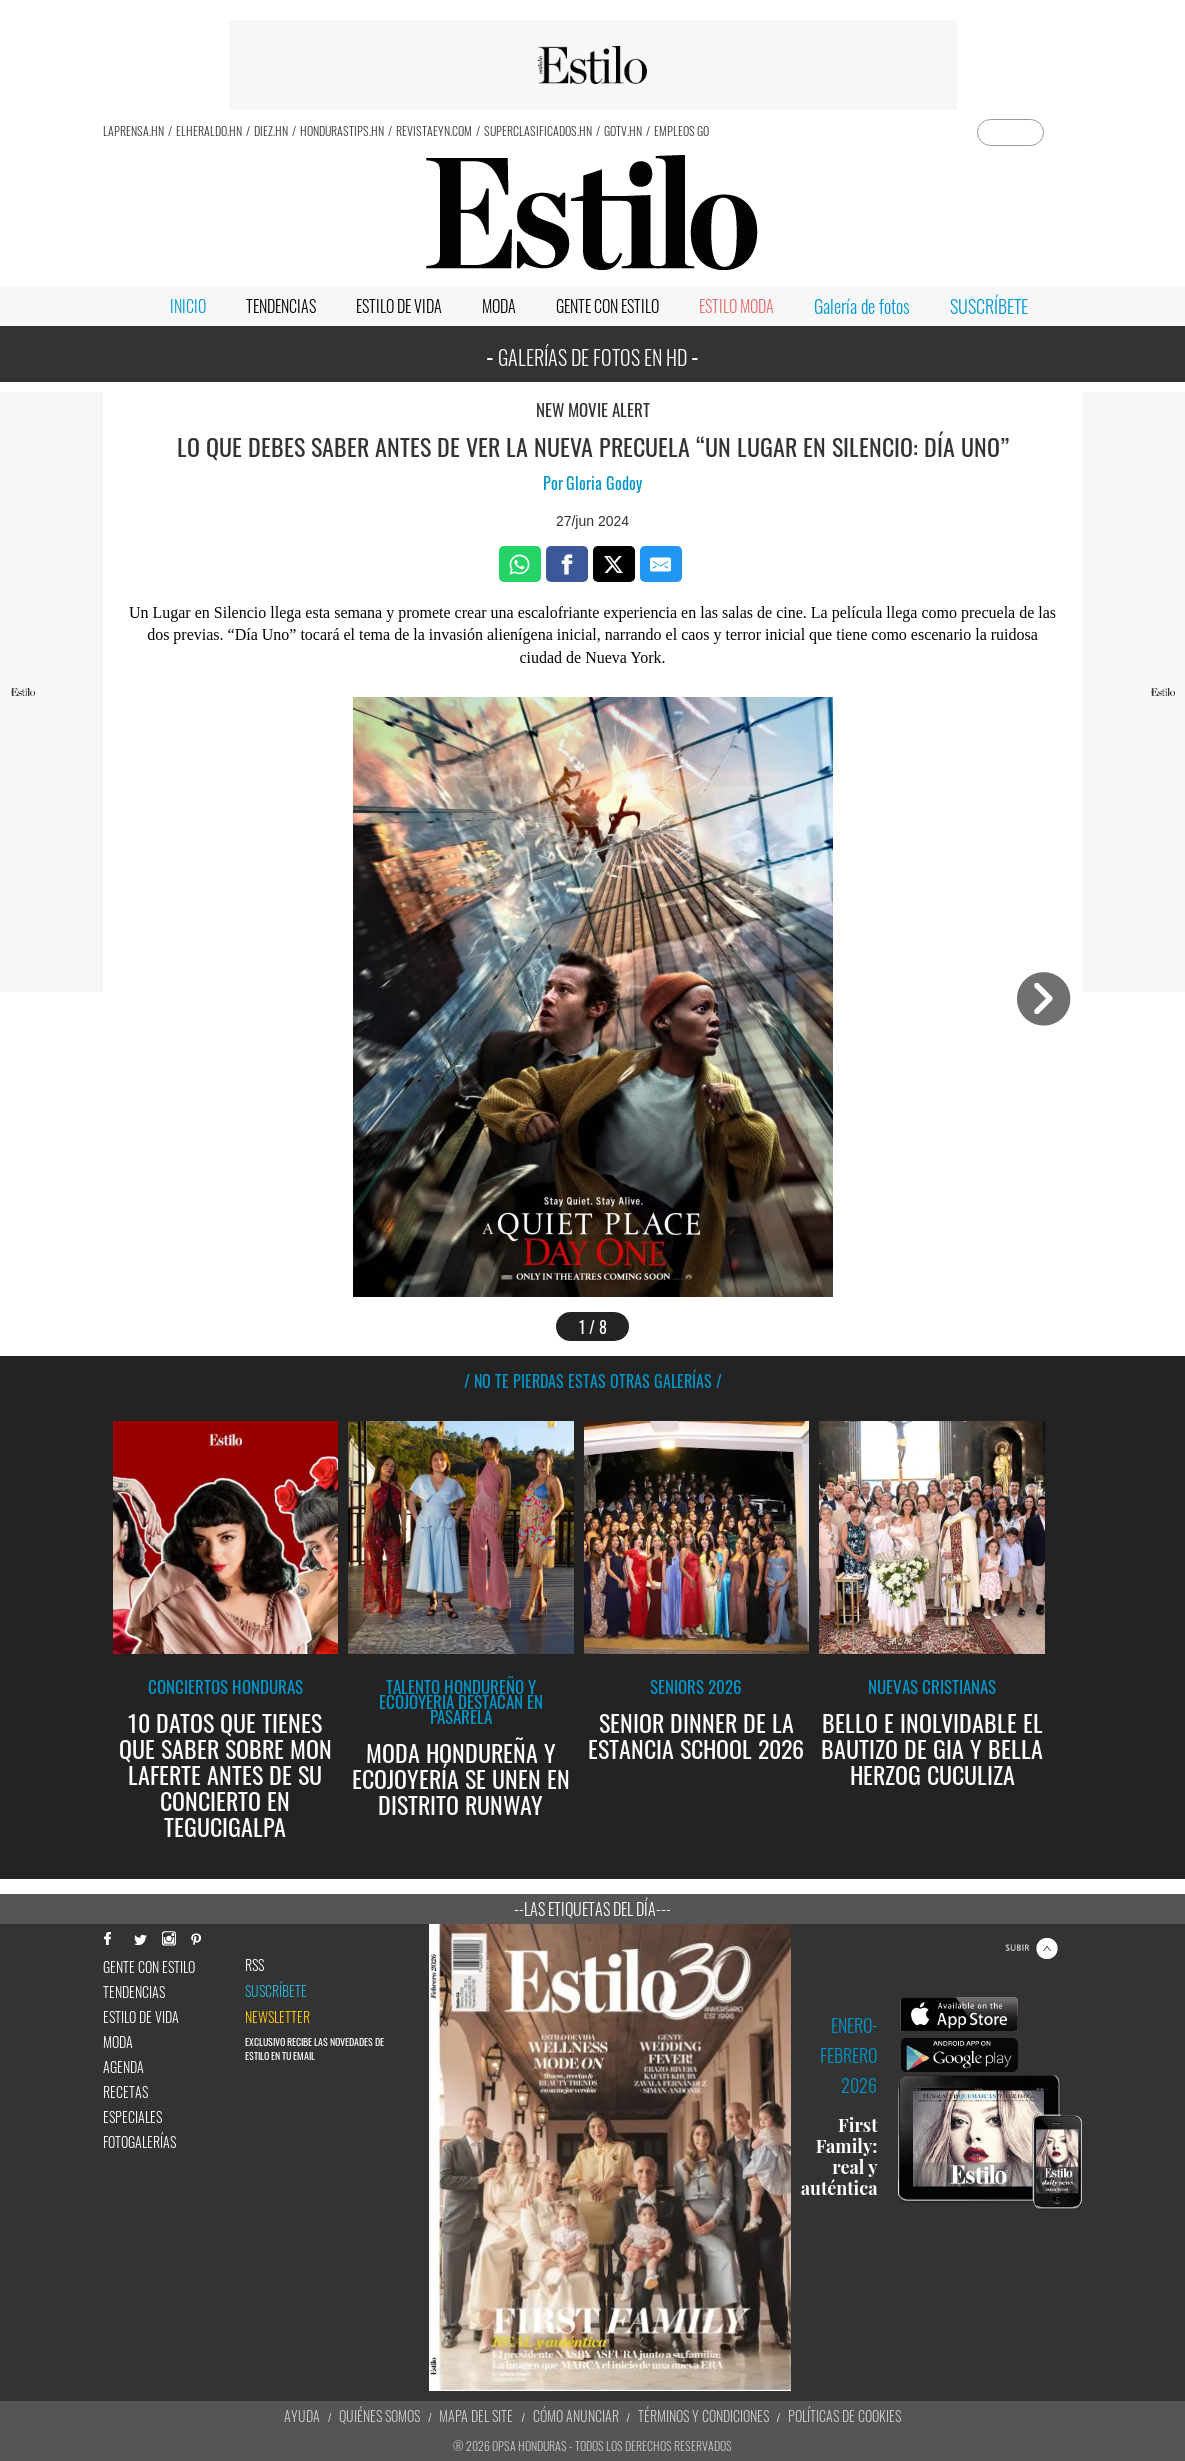 Image resolution: width=1185 pixels, height=2461 pixels. What do you see at coordinates (277, 2017) in the screenshot?
I see `newsletter` at bounding box center [277, 2017].